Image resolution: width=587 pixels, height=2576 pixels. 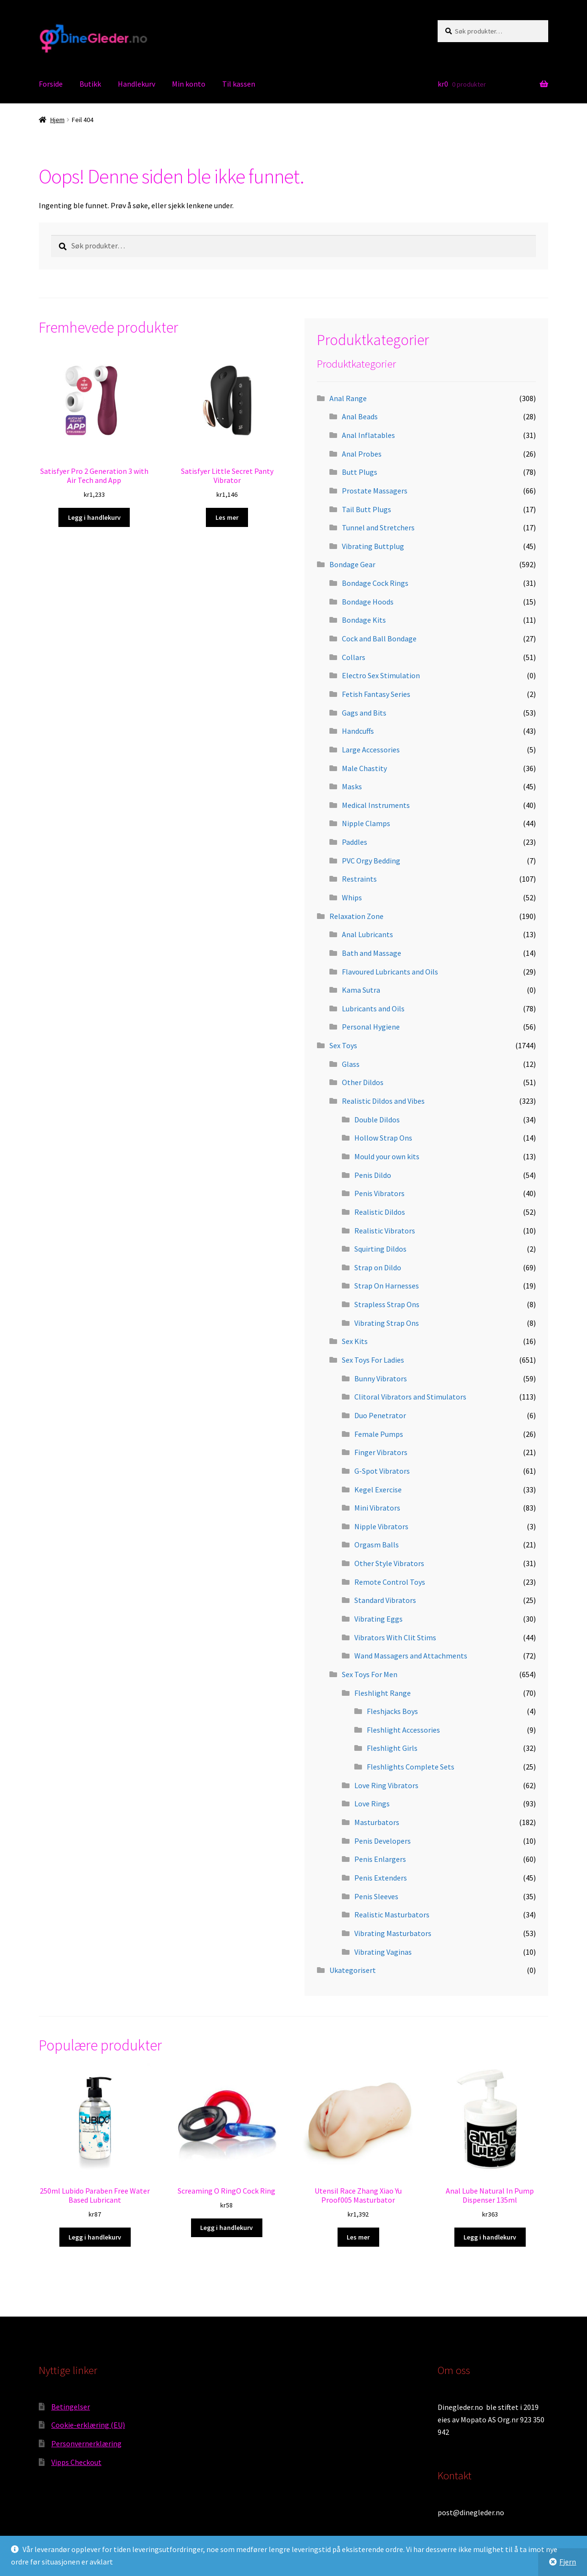 What do you see at coordinates (366, 509) in the screenshot?
I see `Tail Butt Plugs` at bounding box center [366, 509].